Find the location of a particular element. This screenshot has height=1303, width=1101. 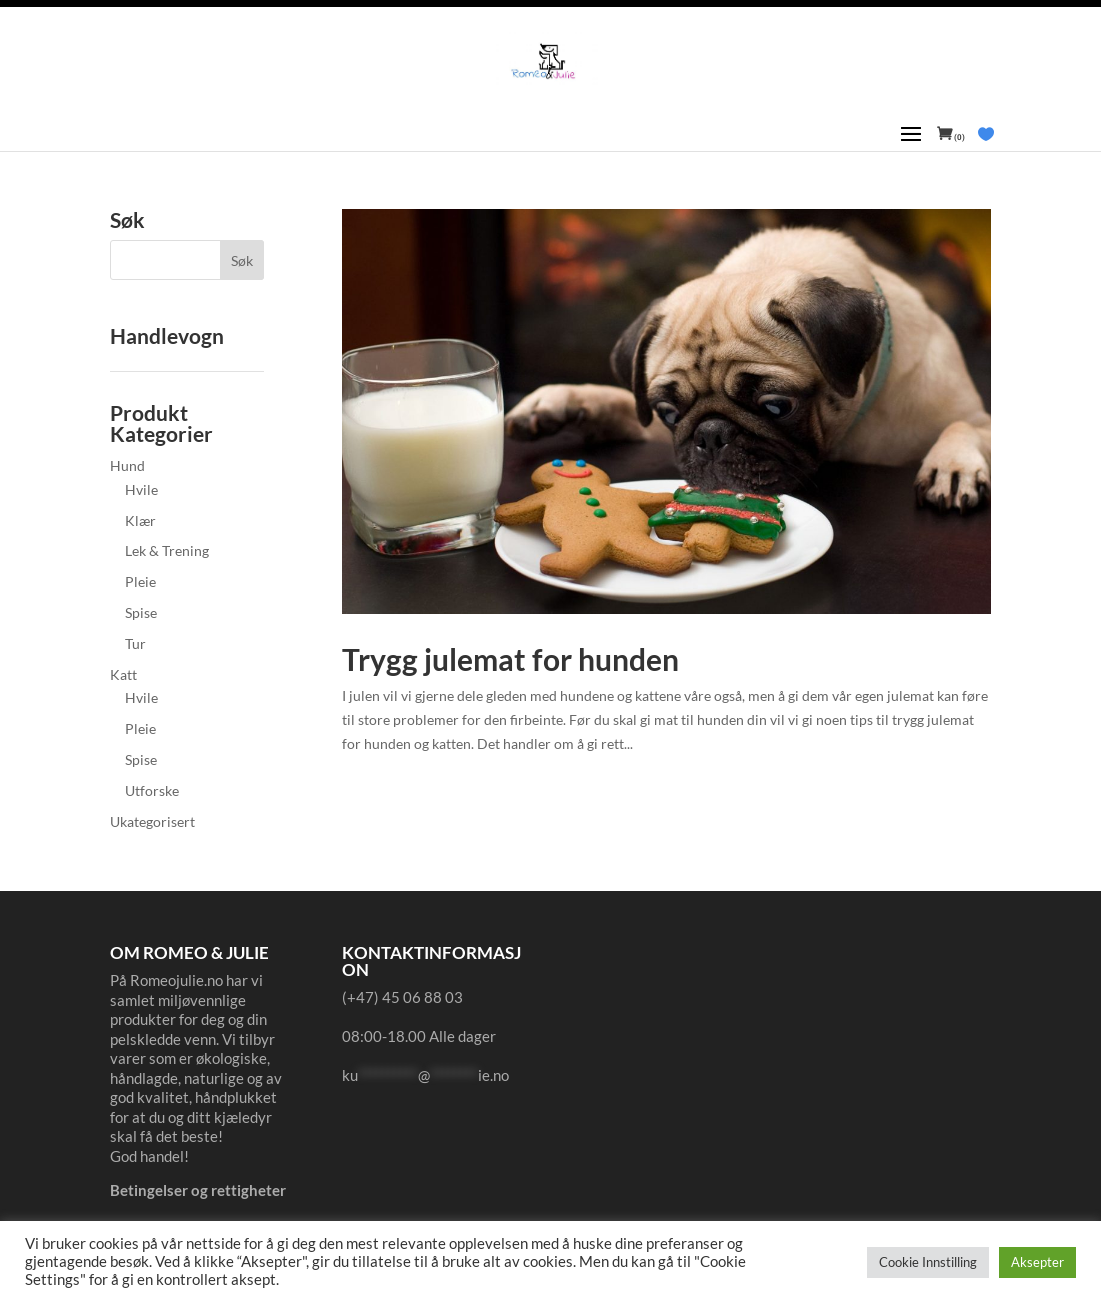

Klær is located at coordinates (140, 520).